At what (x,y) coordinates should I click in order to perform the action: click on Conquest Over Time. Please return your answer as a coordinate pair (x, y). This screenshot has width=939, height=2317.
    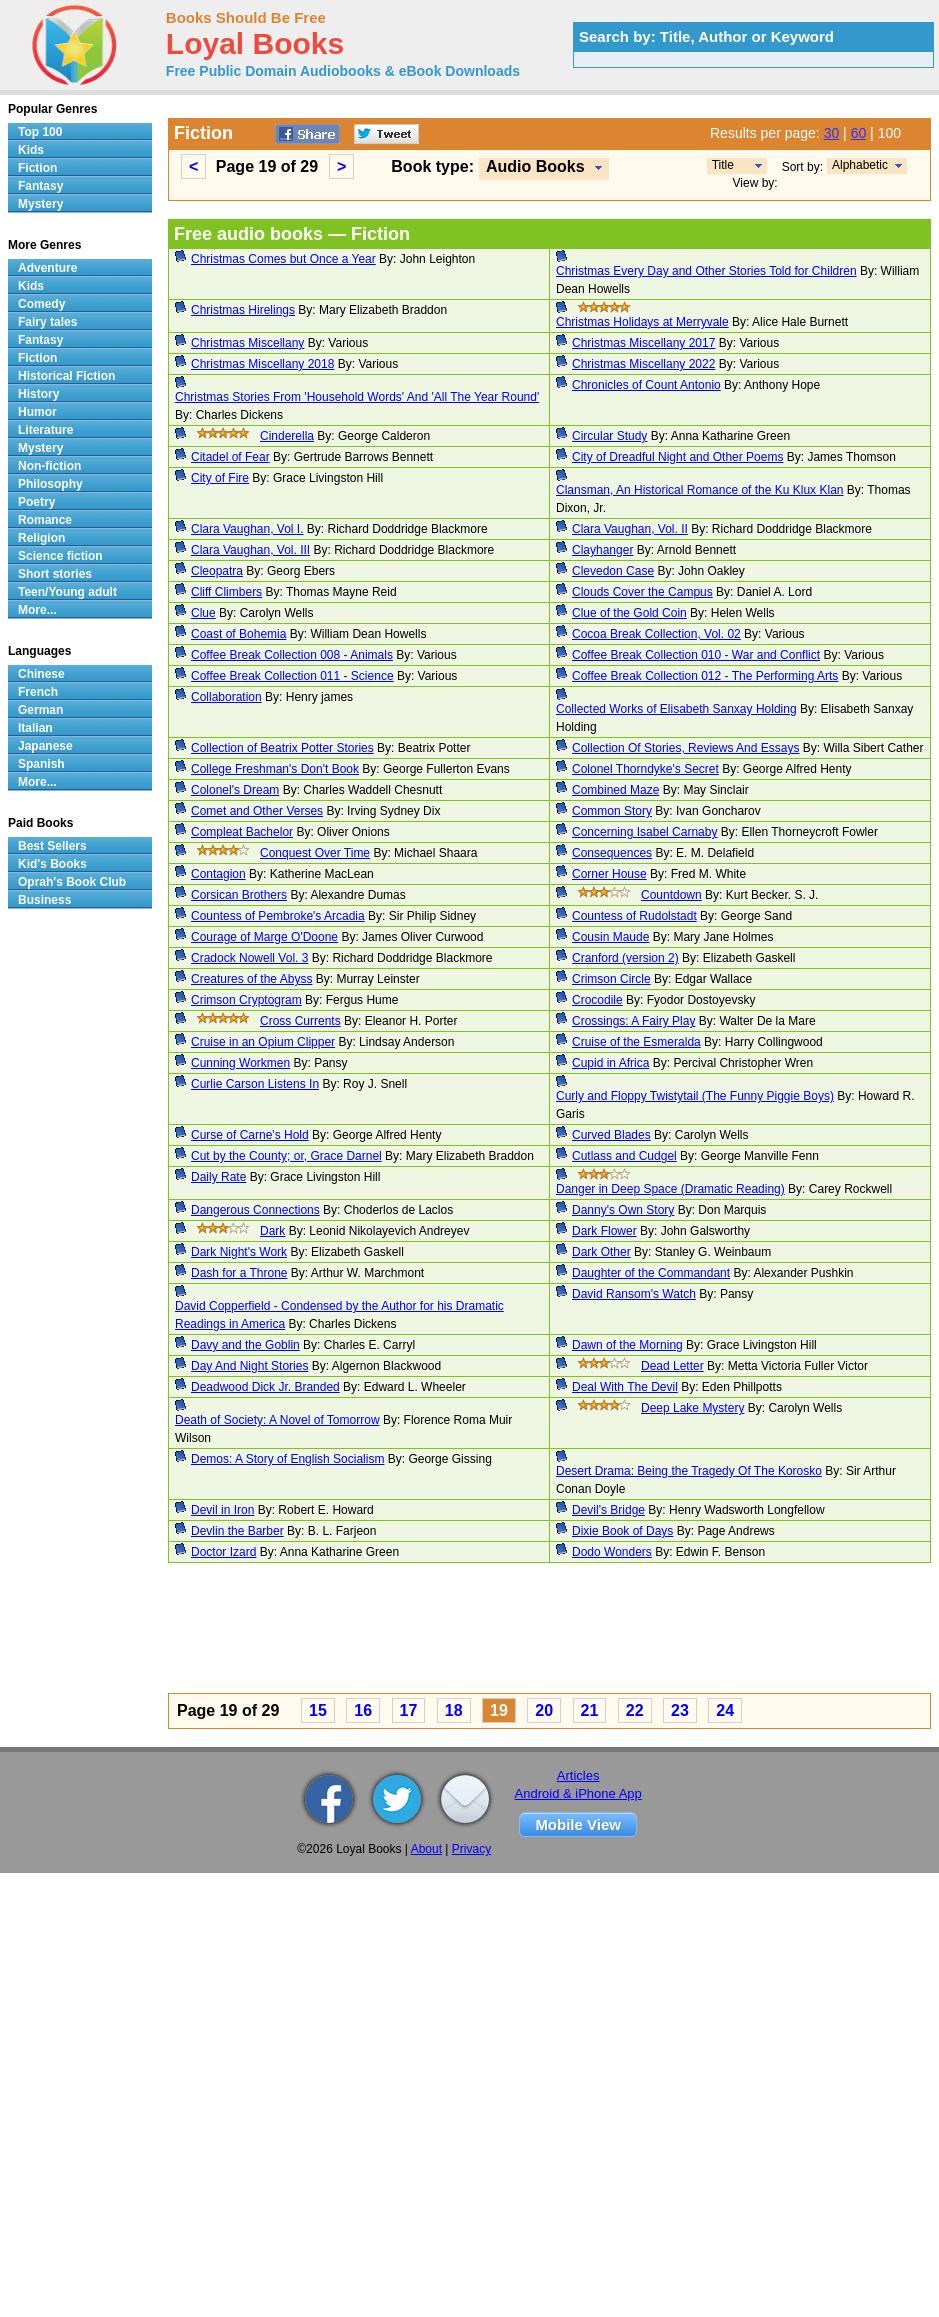
    Looking at the image, I should click on (315, 853).